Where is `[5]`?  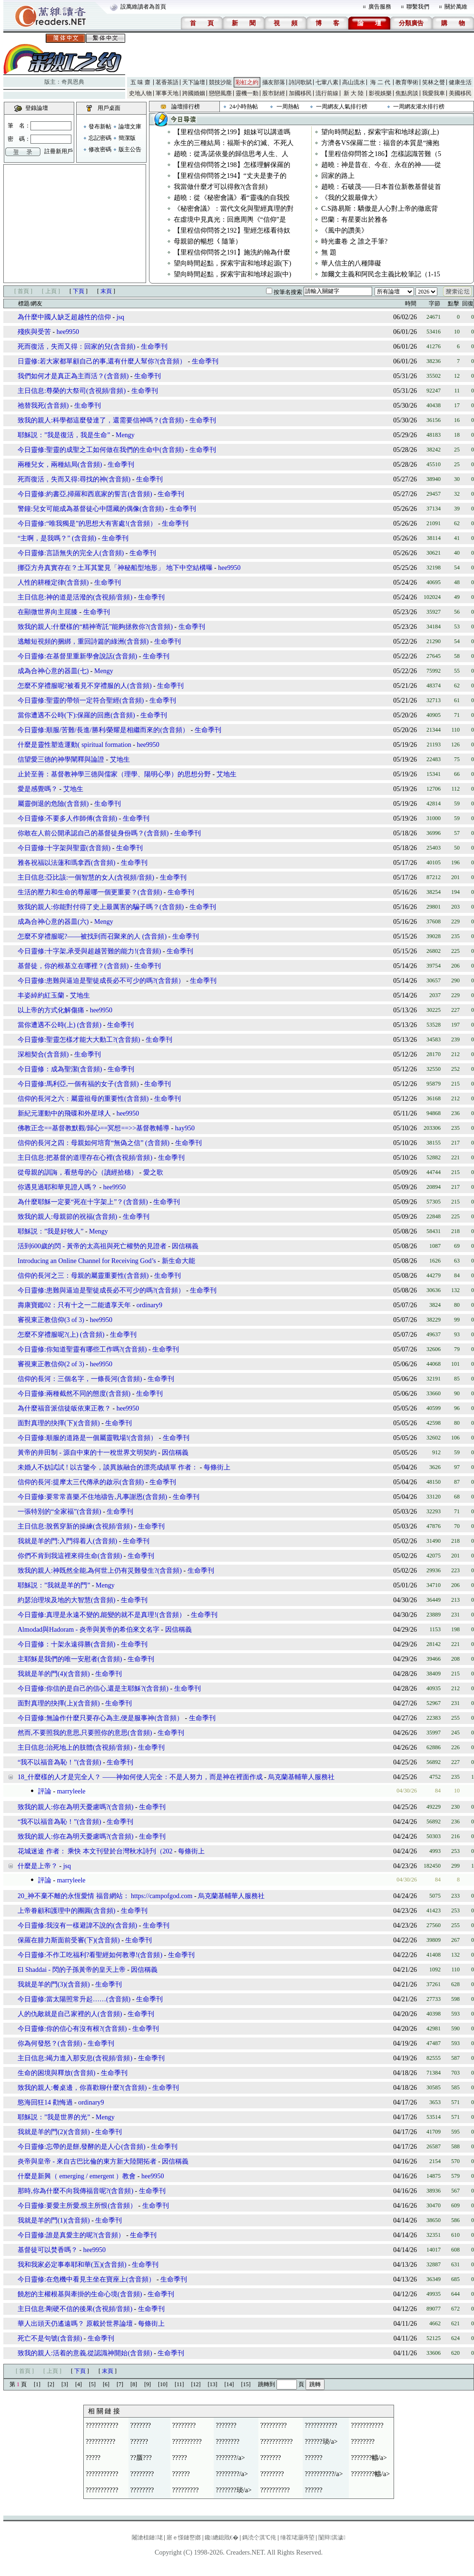 [5] is located at coordinates (92, 2384).